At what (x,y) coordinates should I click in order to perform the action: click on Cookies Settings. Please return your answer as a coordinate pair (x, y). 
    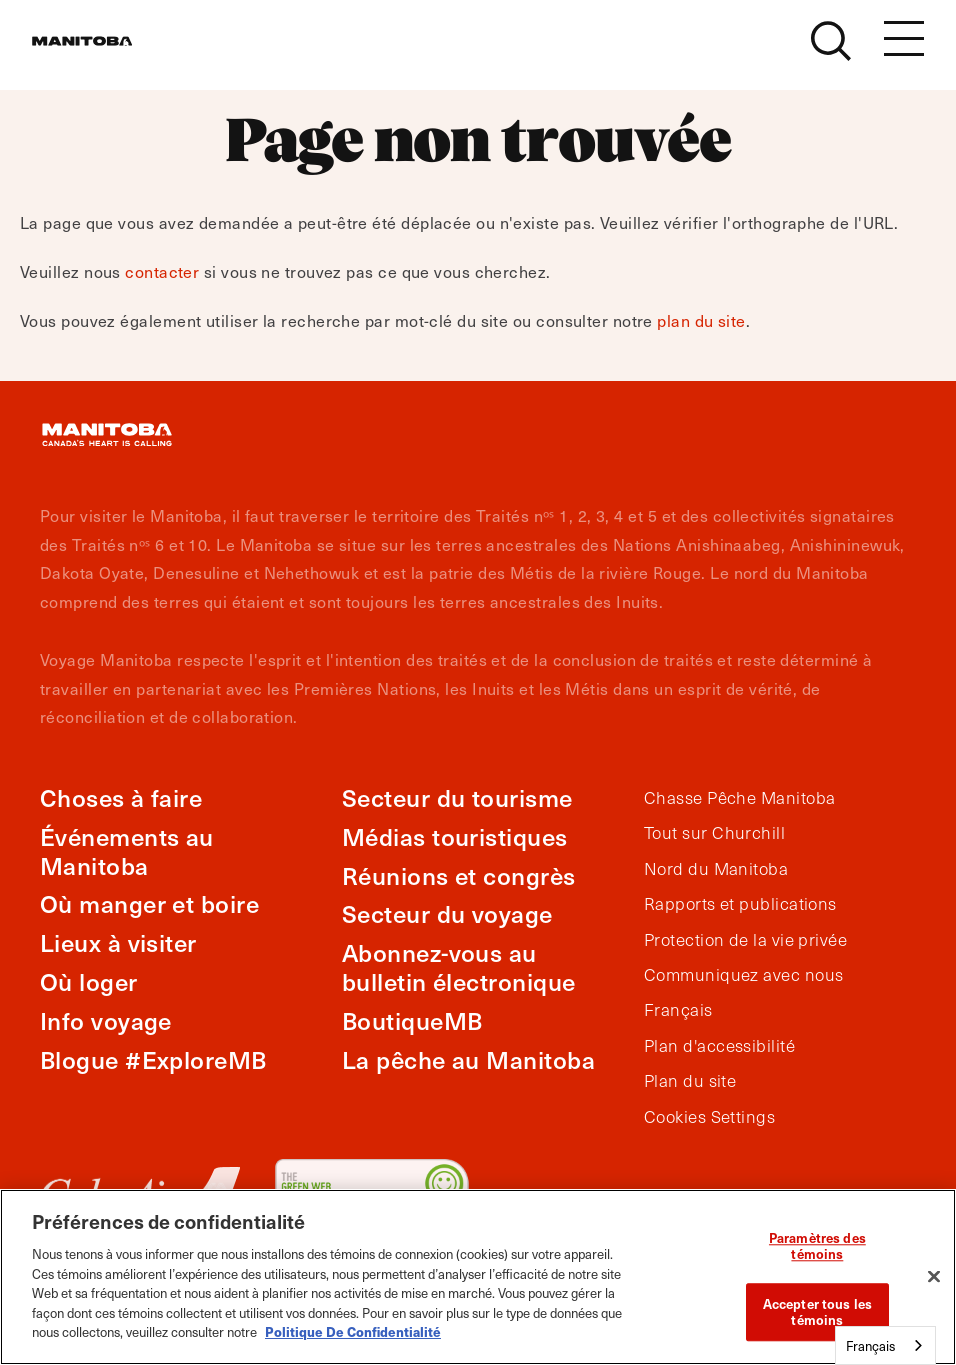
    Looking at the image, I should click on (709, 1117).